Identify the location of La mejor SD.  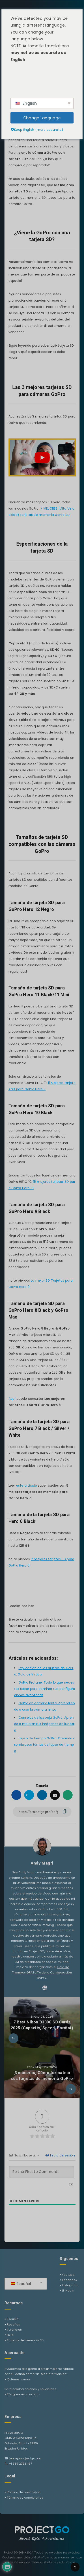
(40, 1280).